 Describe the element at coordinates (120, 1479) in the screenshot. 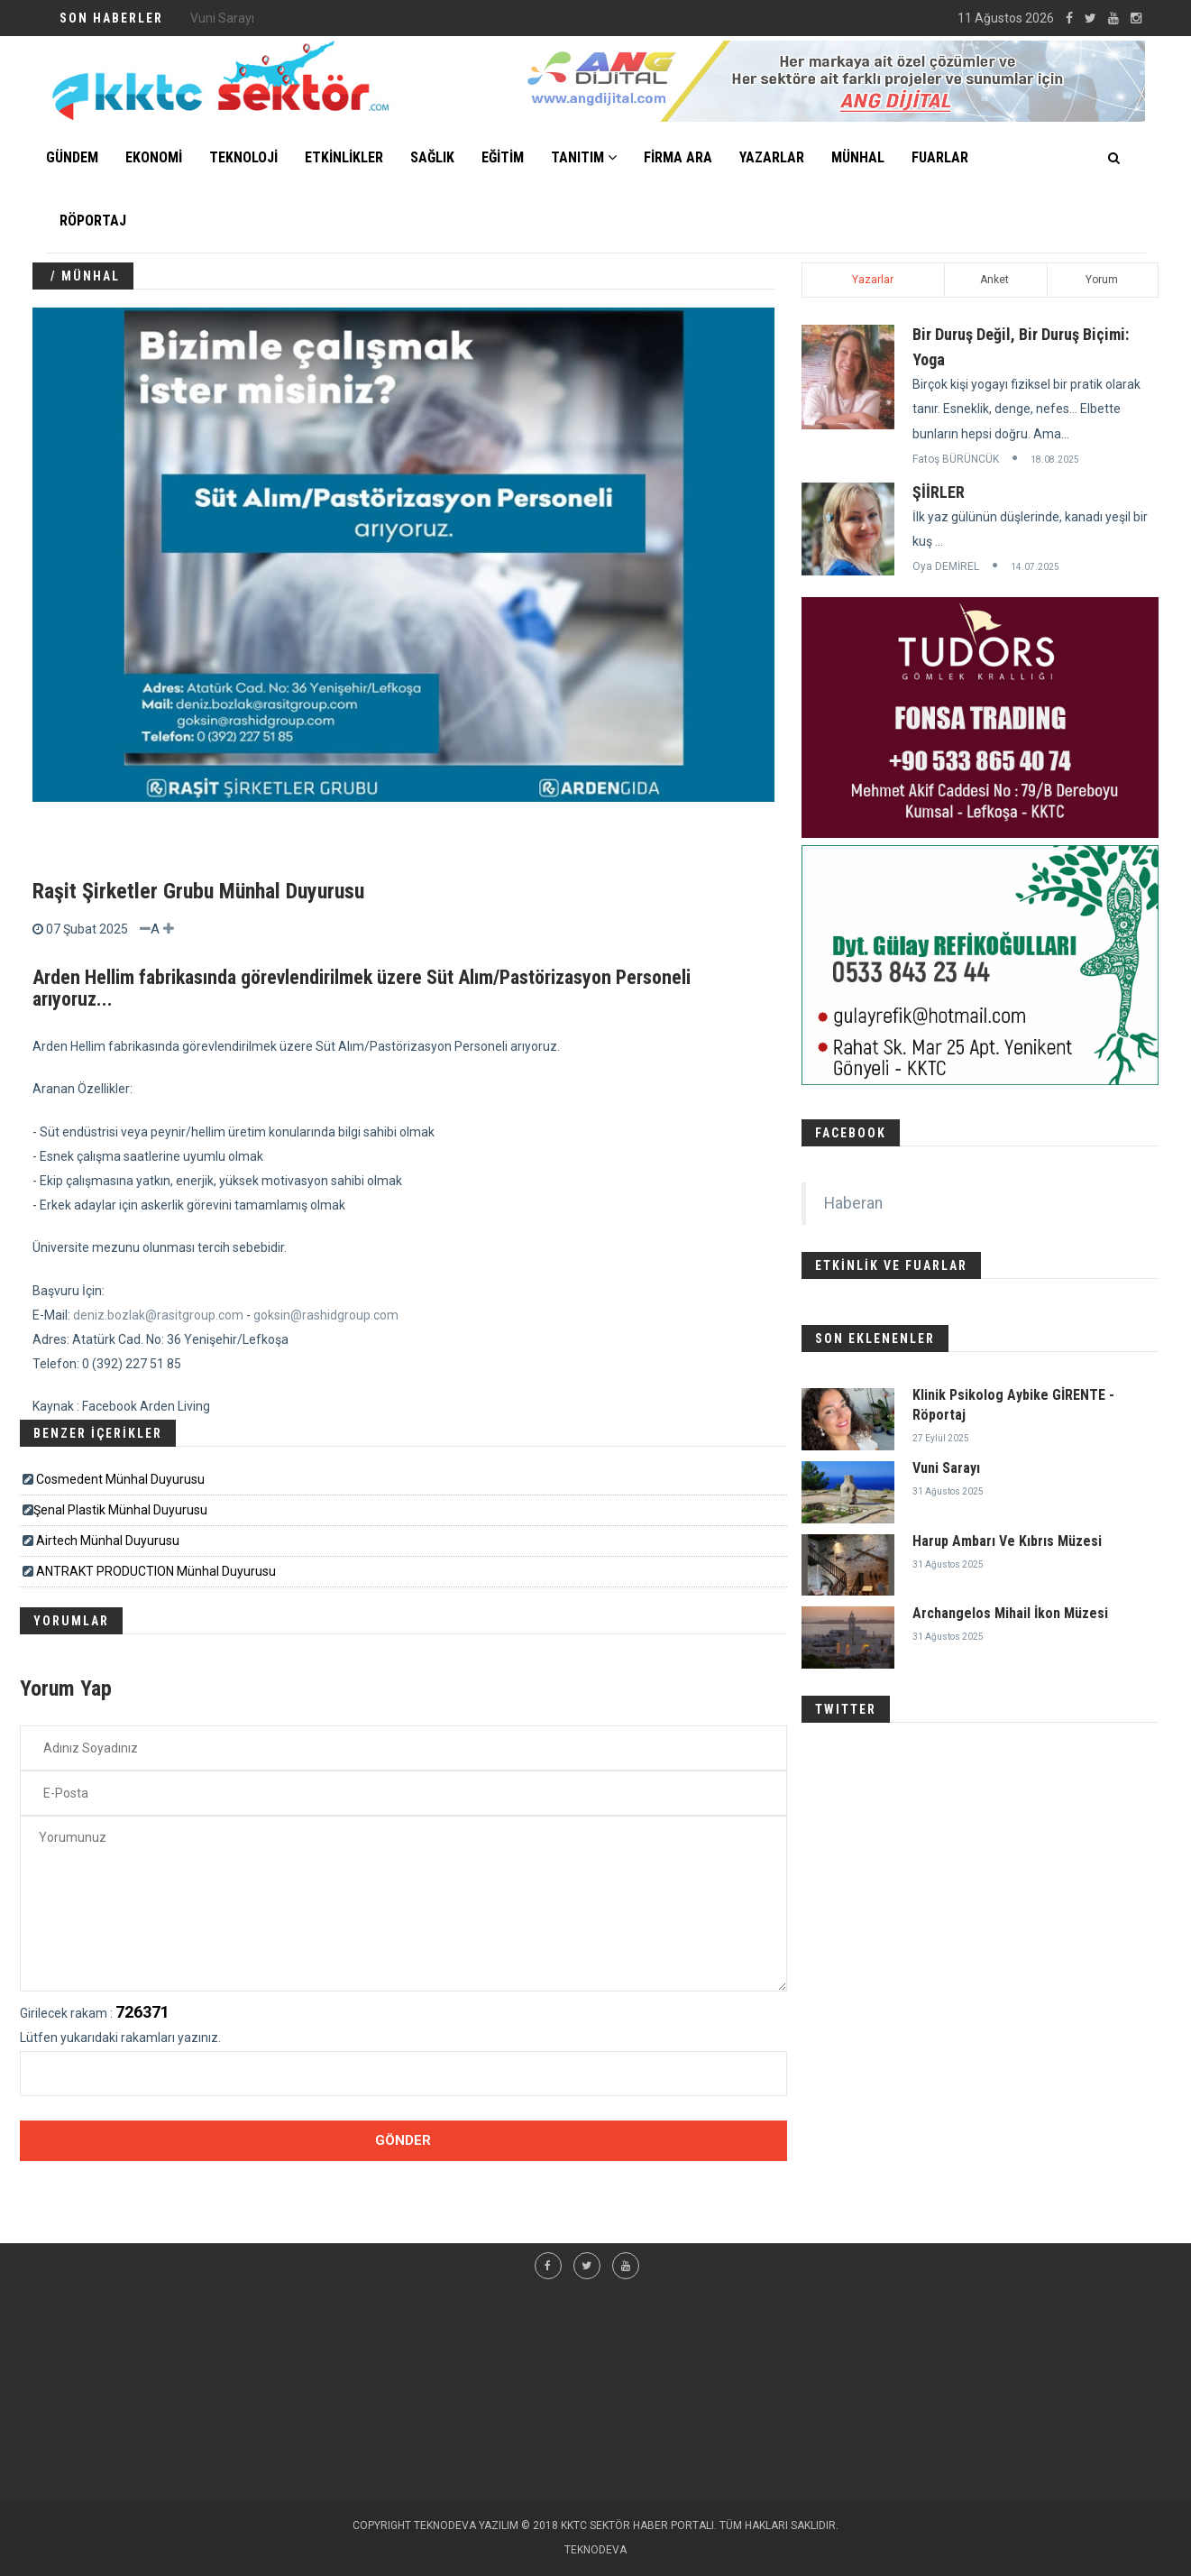

I see `Cosmedent Münhal Duyurusu` at that location.